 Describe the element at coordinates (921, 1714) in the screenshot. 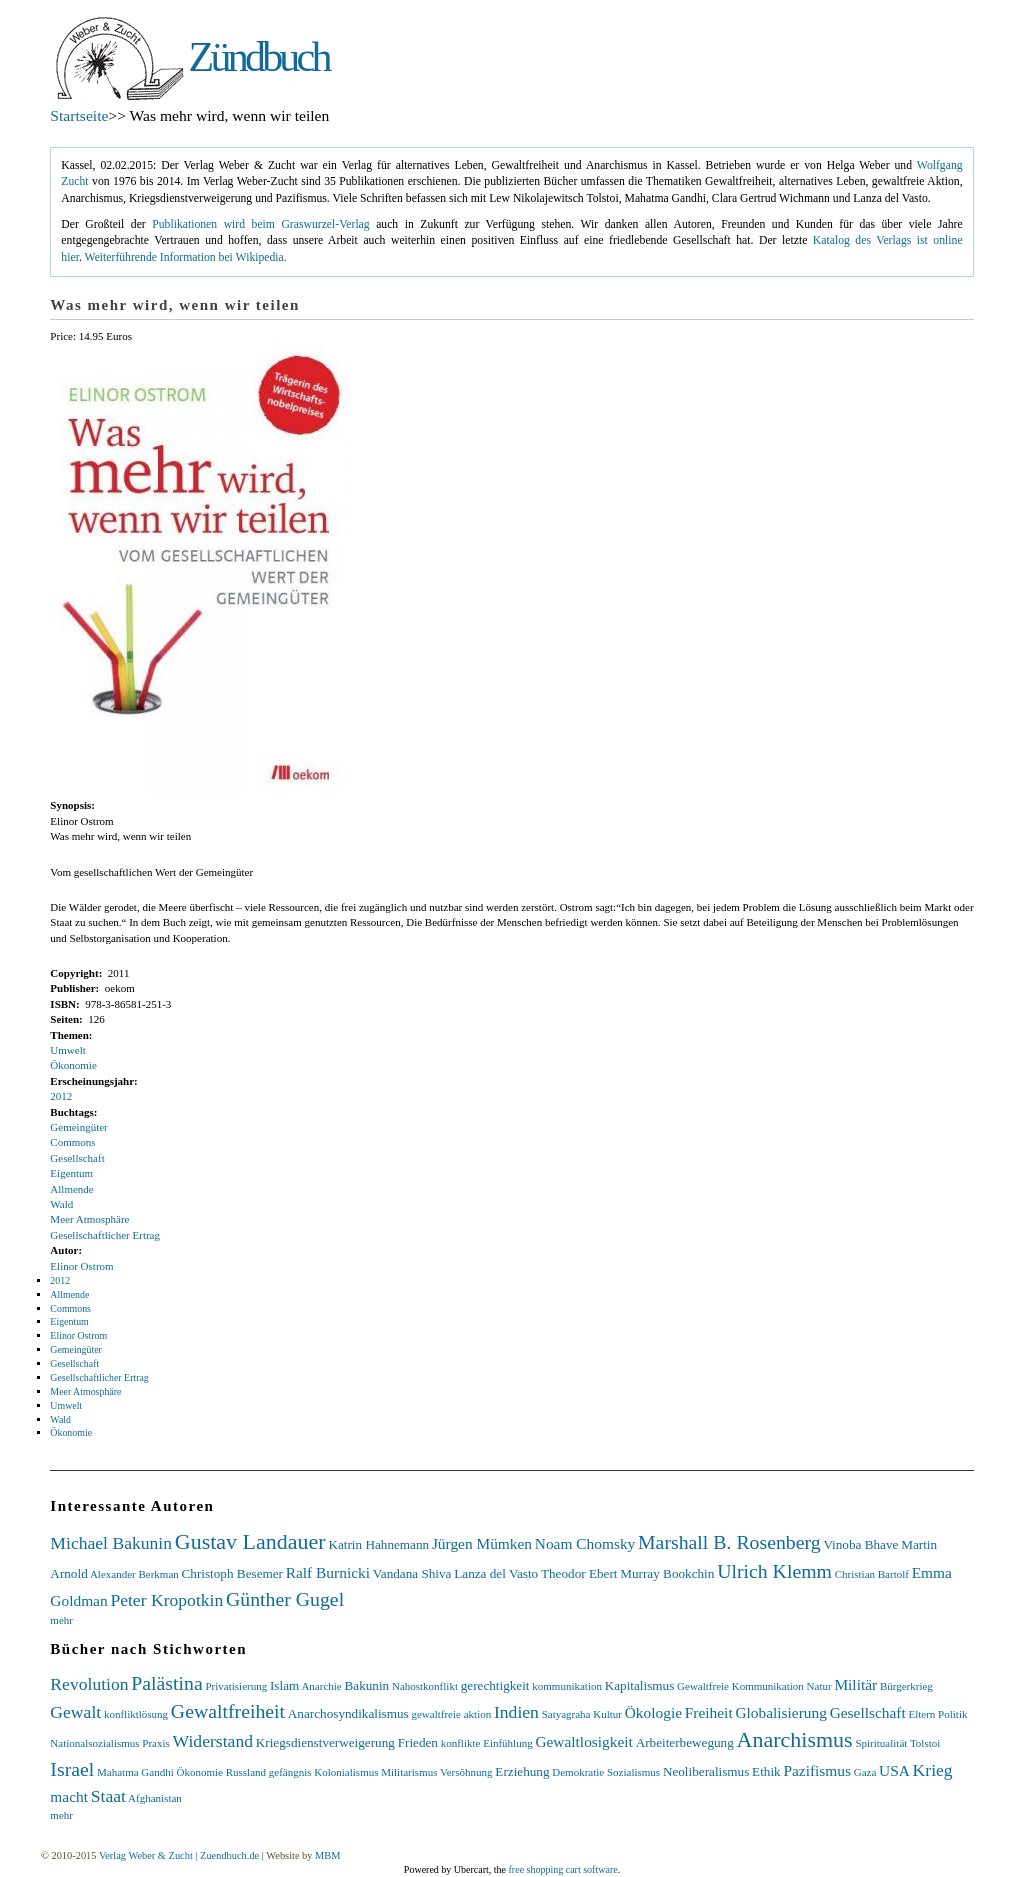

I see `Eltern` at that location.